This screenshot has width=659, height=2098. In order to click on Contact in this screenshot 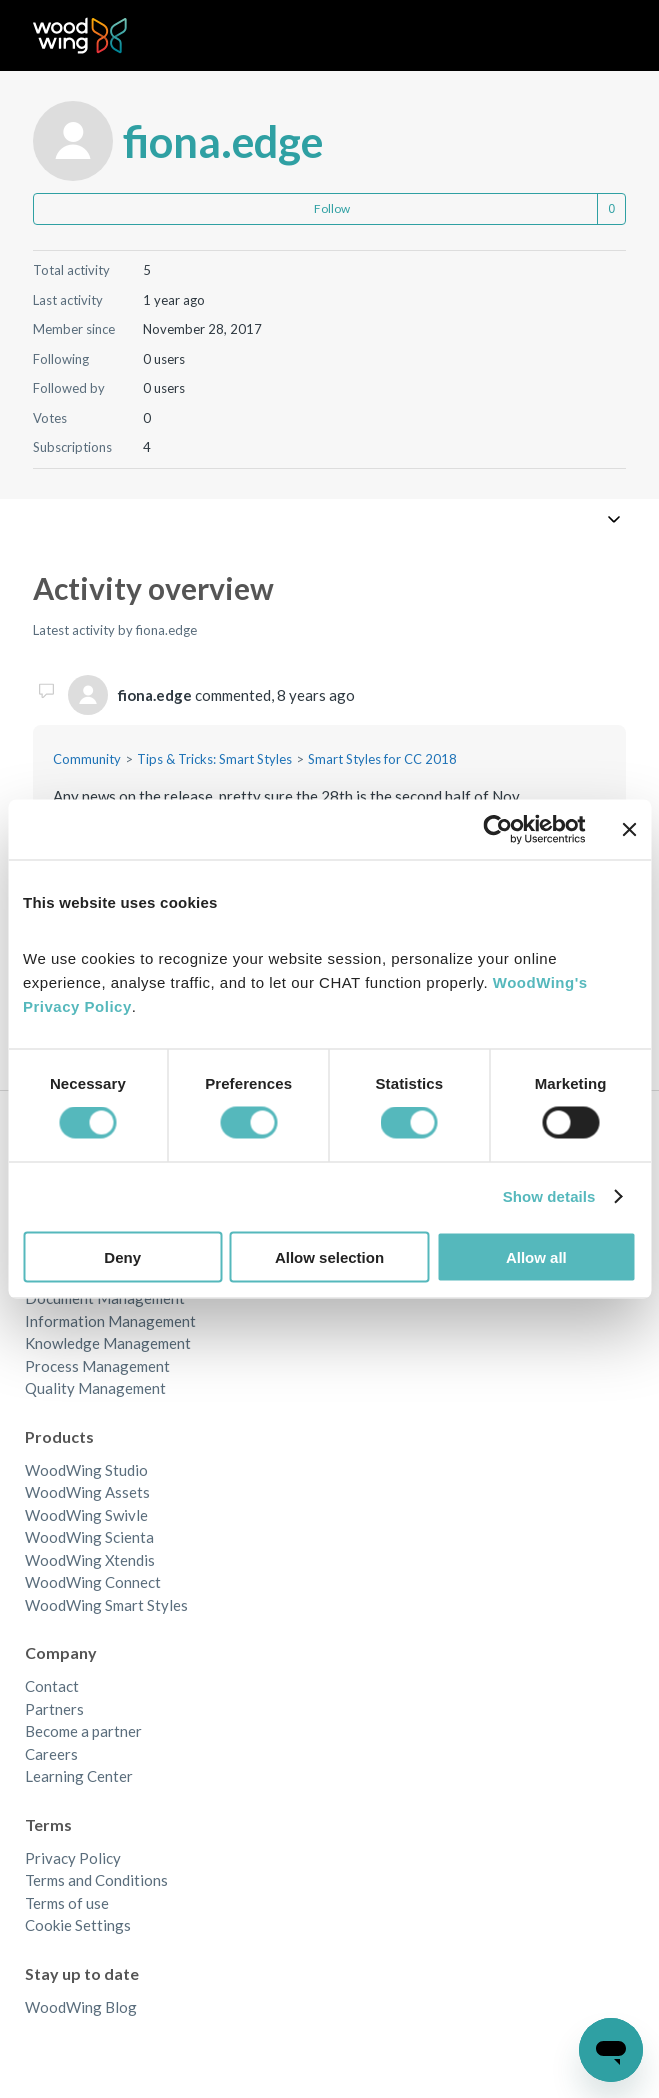, I will do `click(52, 1686)`.